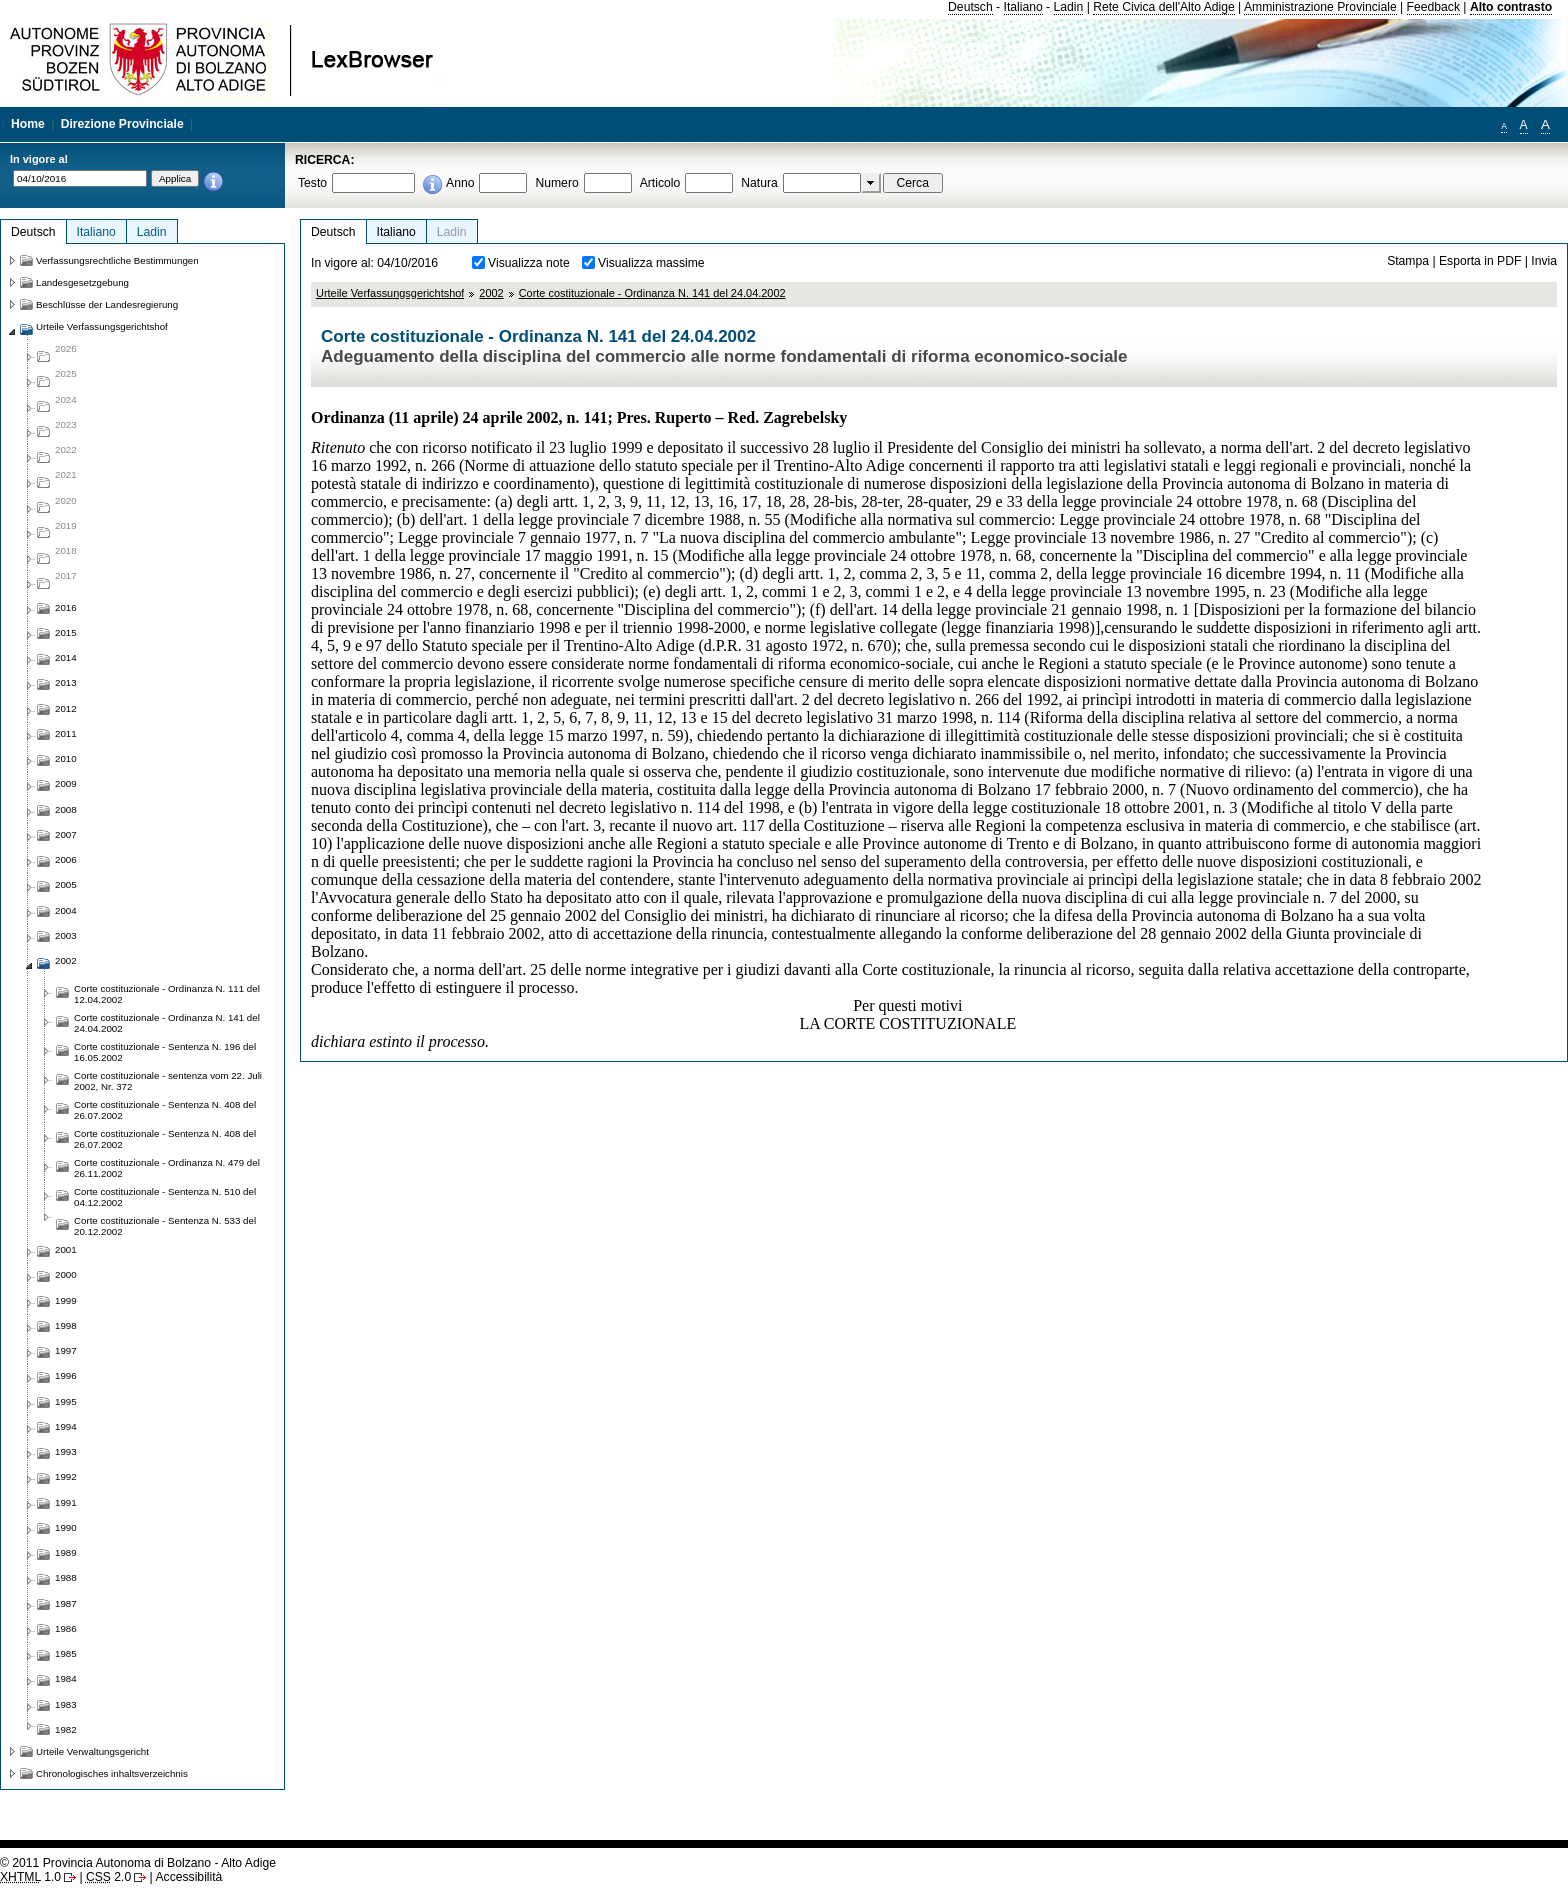 Image resolution: width=1568 pixels, height=1892 pixels. Describe the element at coordinates (66, 1350) in the screenshot. I see `1997` at that location.